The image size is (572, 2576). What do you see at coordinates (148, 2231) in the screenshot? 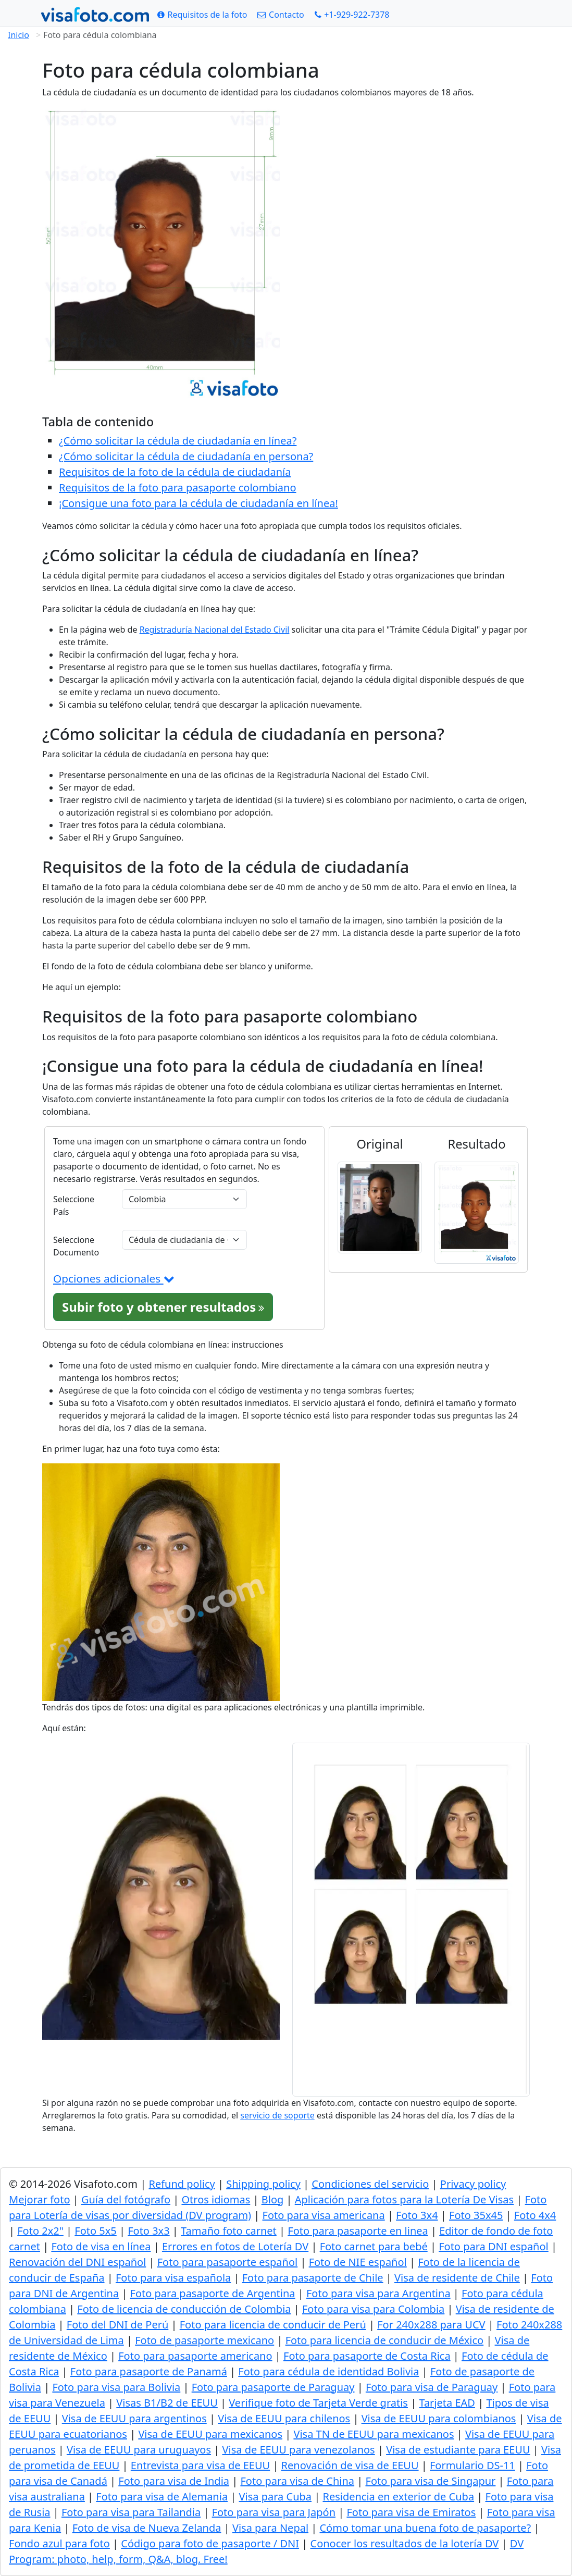
I see `Foto 3x3` at bounding box center [148, 2231].